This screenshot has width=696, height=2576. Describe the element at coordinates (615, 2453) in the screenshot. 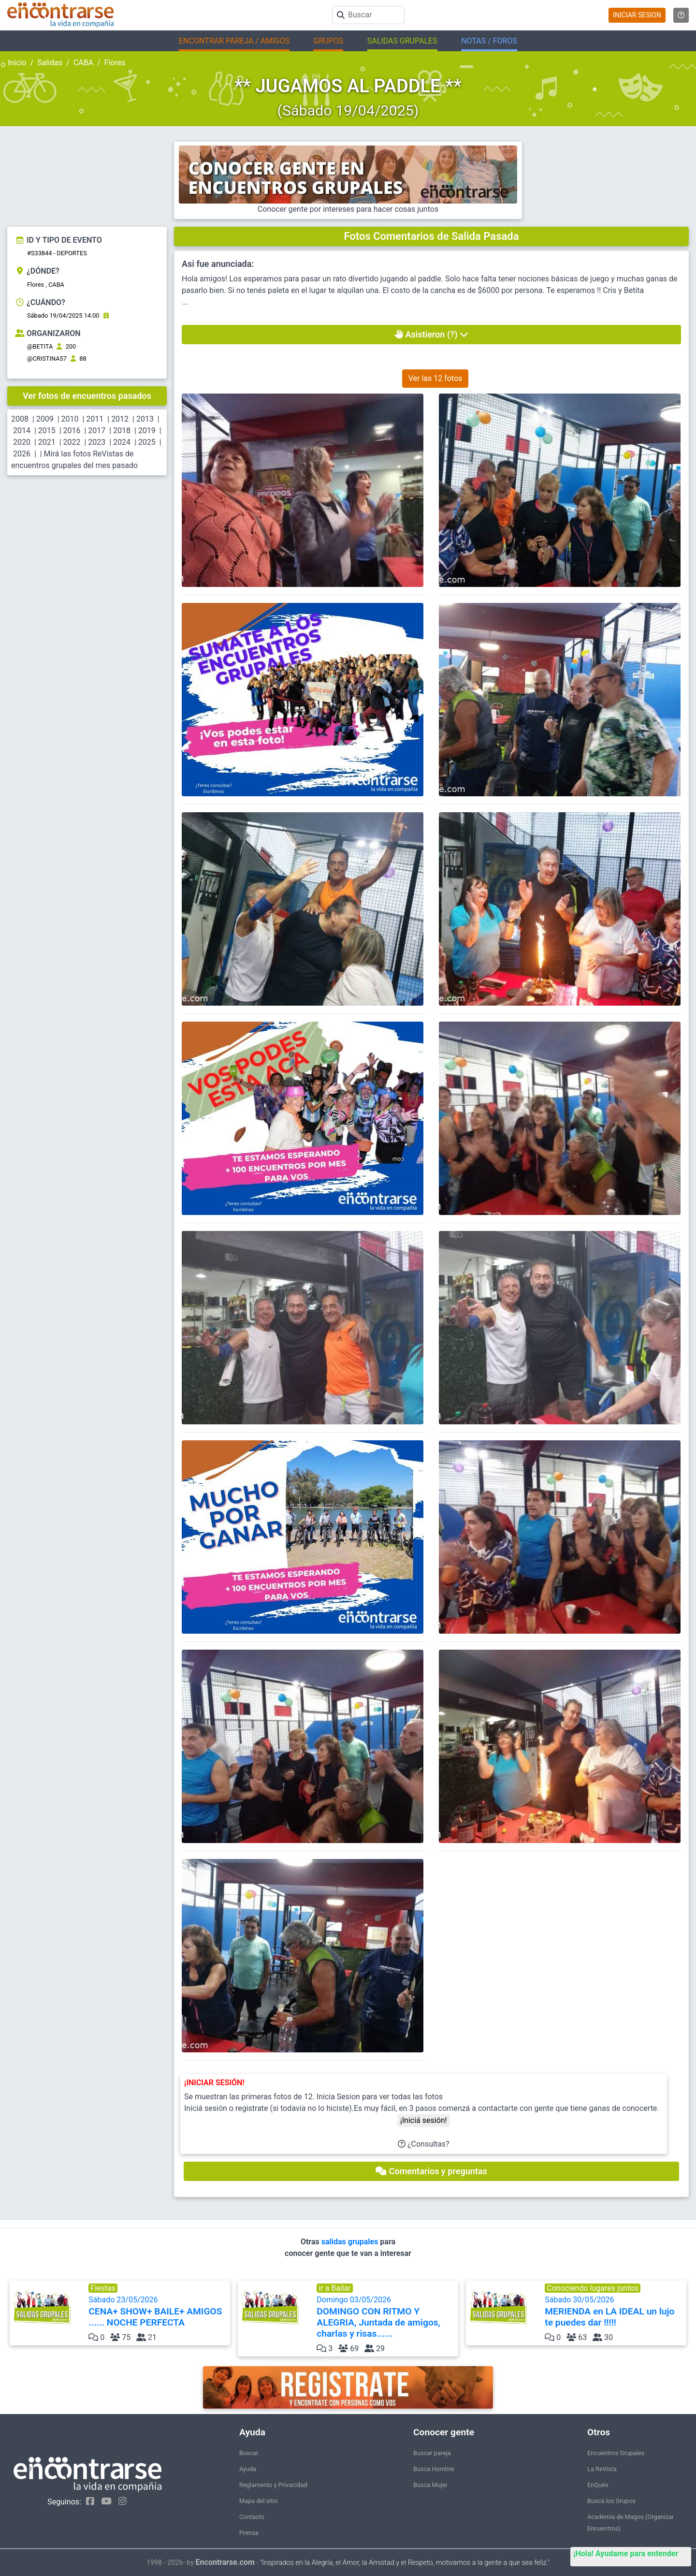

I see `Encuentros Grupales` at that location.